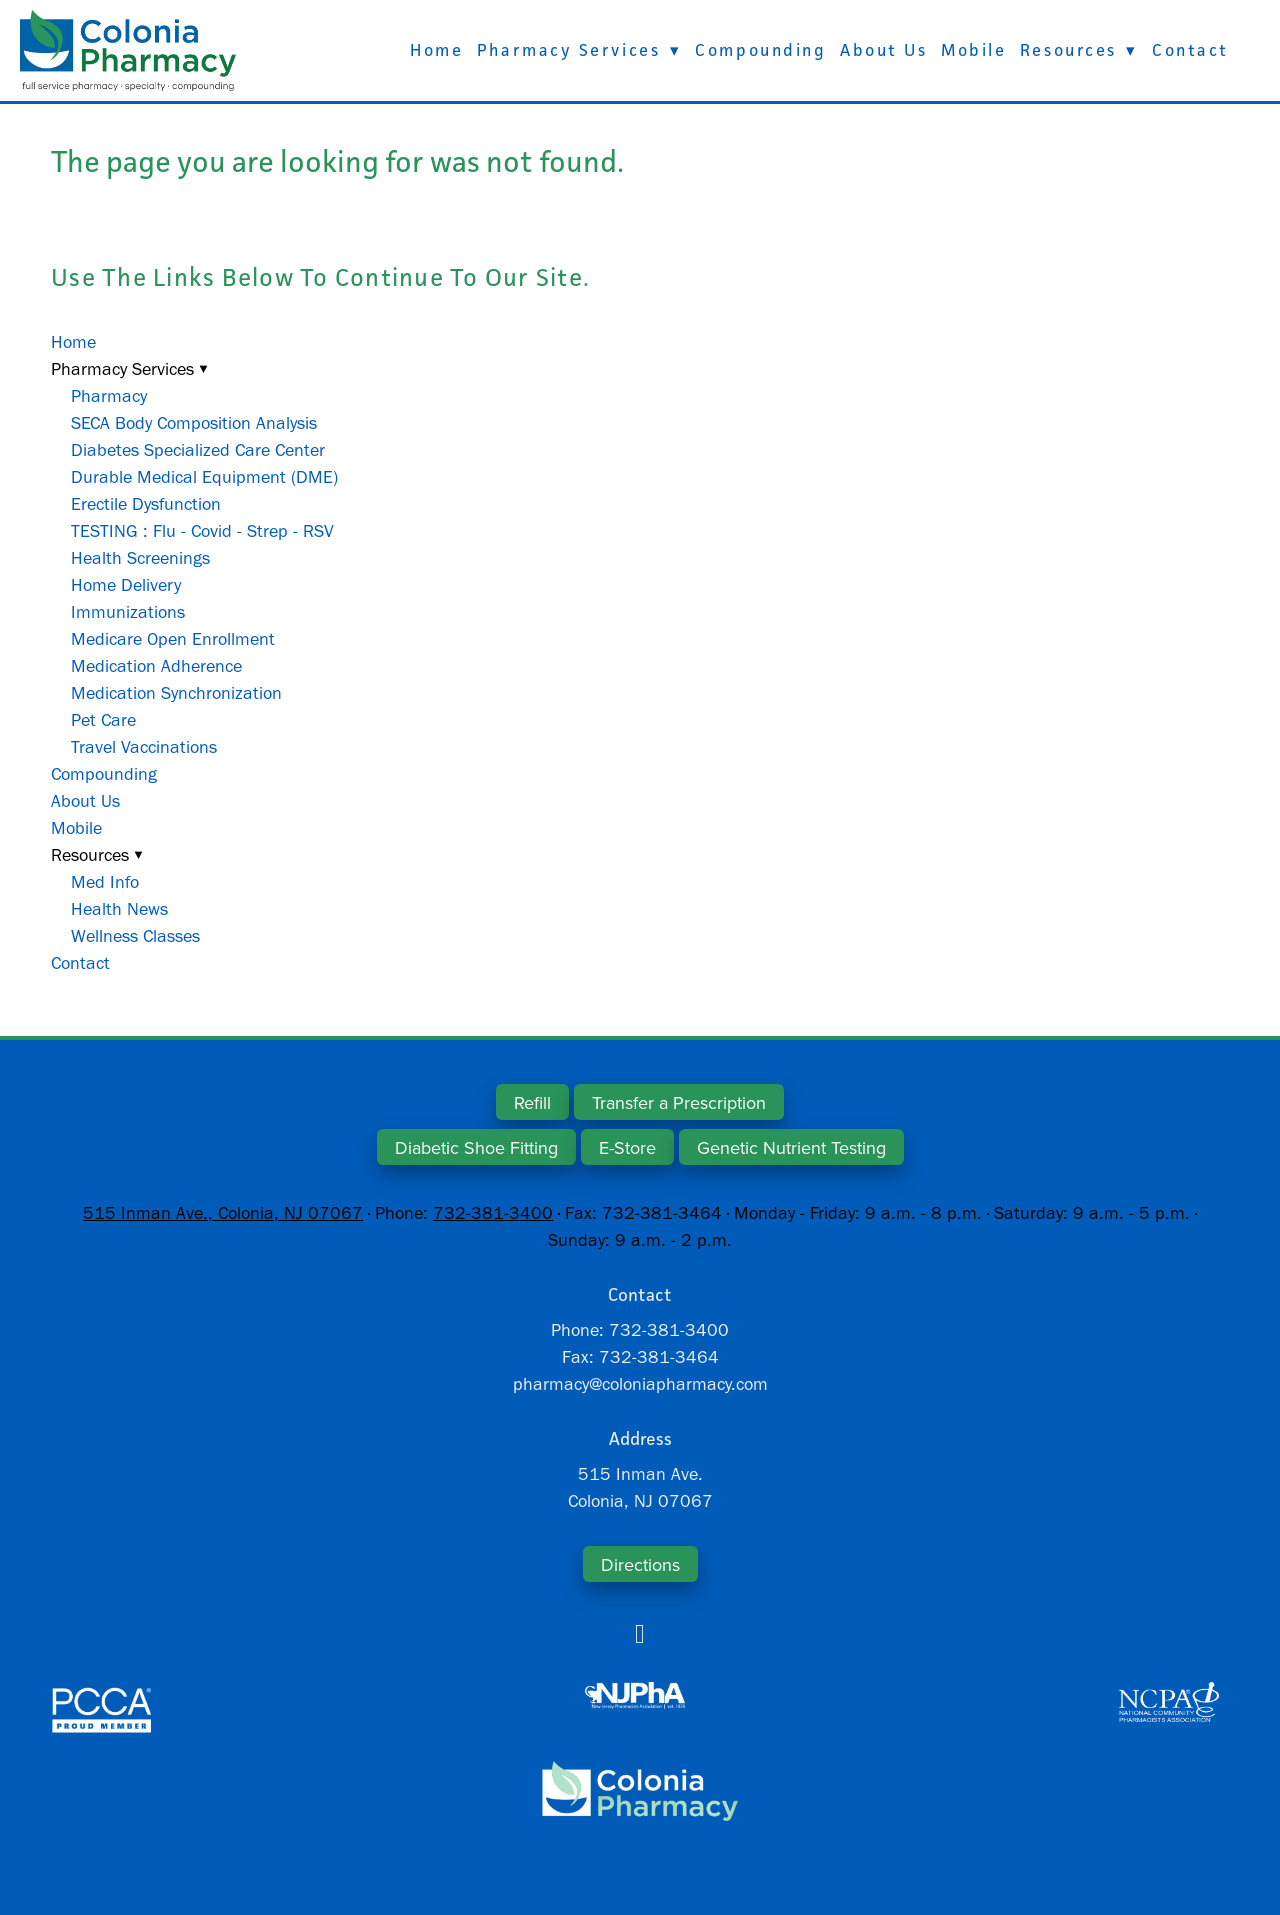 The width and height of the screenshot is (1280, 1915). Describe the element at coordinates (679, 1102) in the screenshot. I see `Transfer a Prescription` at that location.